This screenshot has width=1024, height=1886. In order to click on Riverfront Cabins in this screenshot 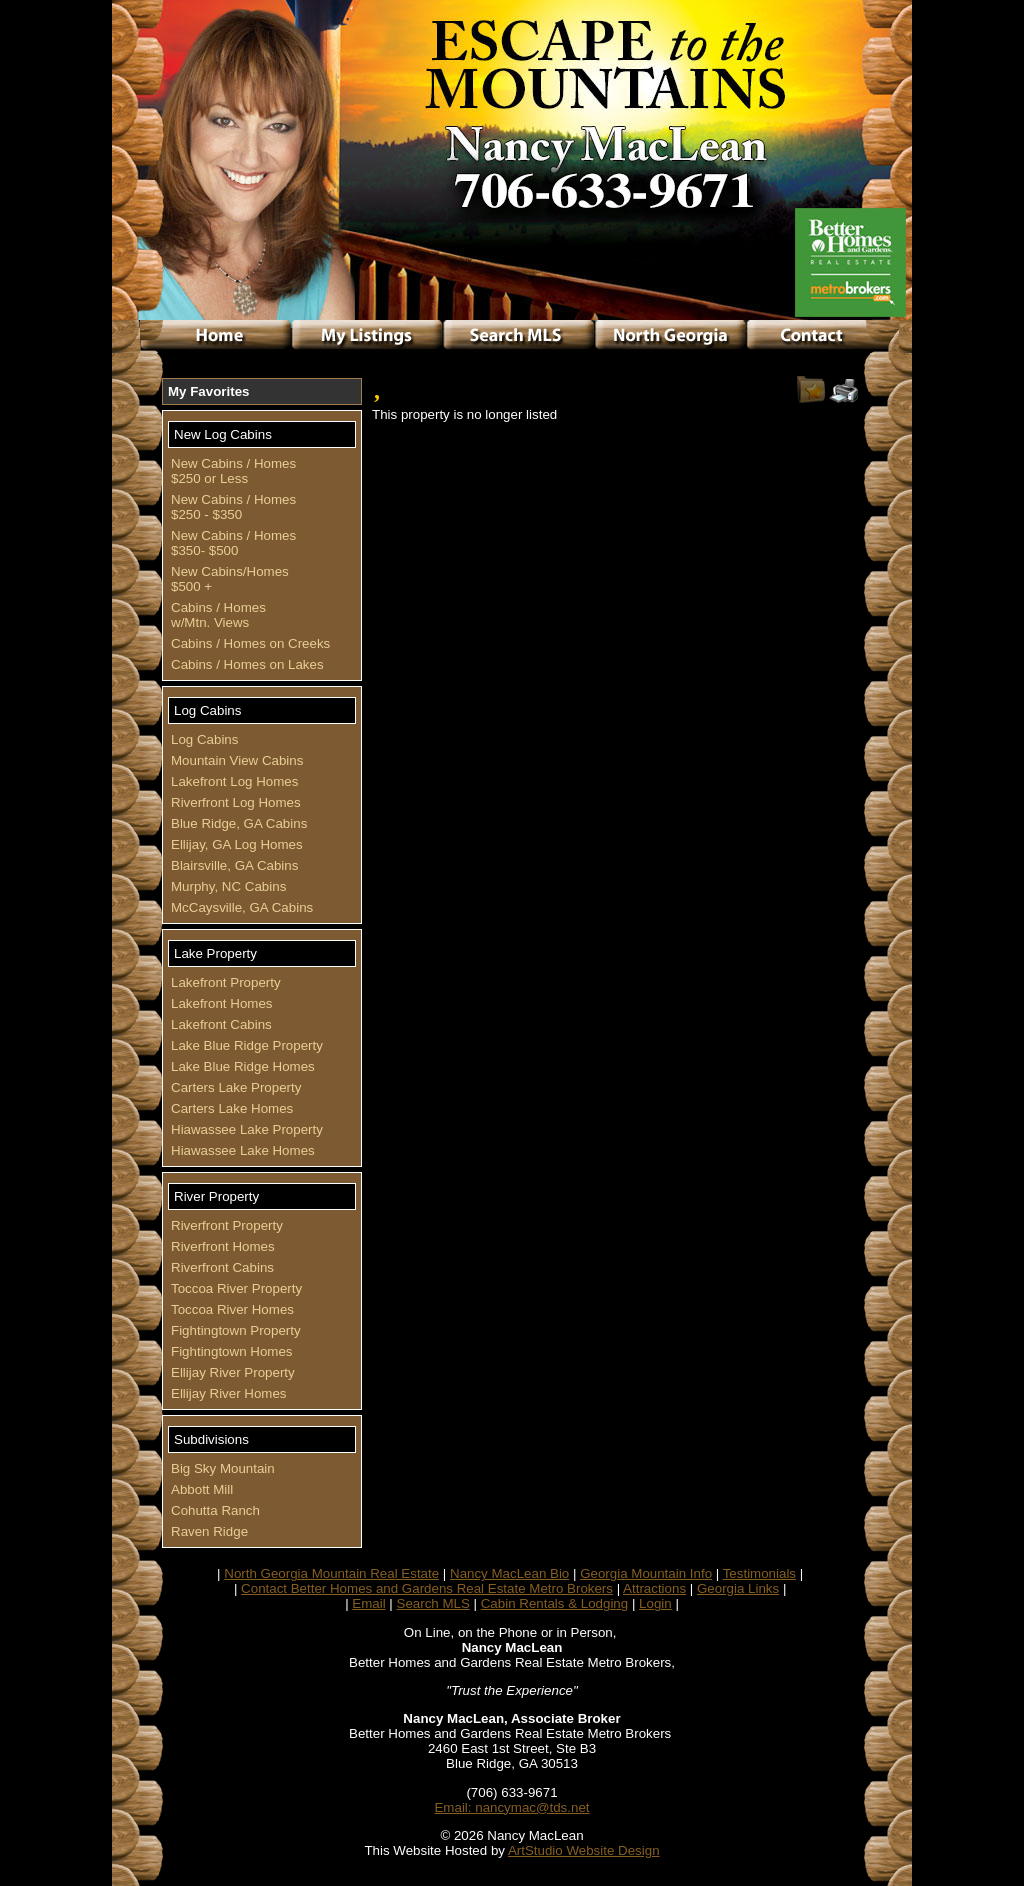, I will do `click(222, 1267)`.